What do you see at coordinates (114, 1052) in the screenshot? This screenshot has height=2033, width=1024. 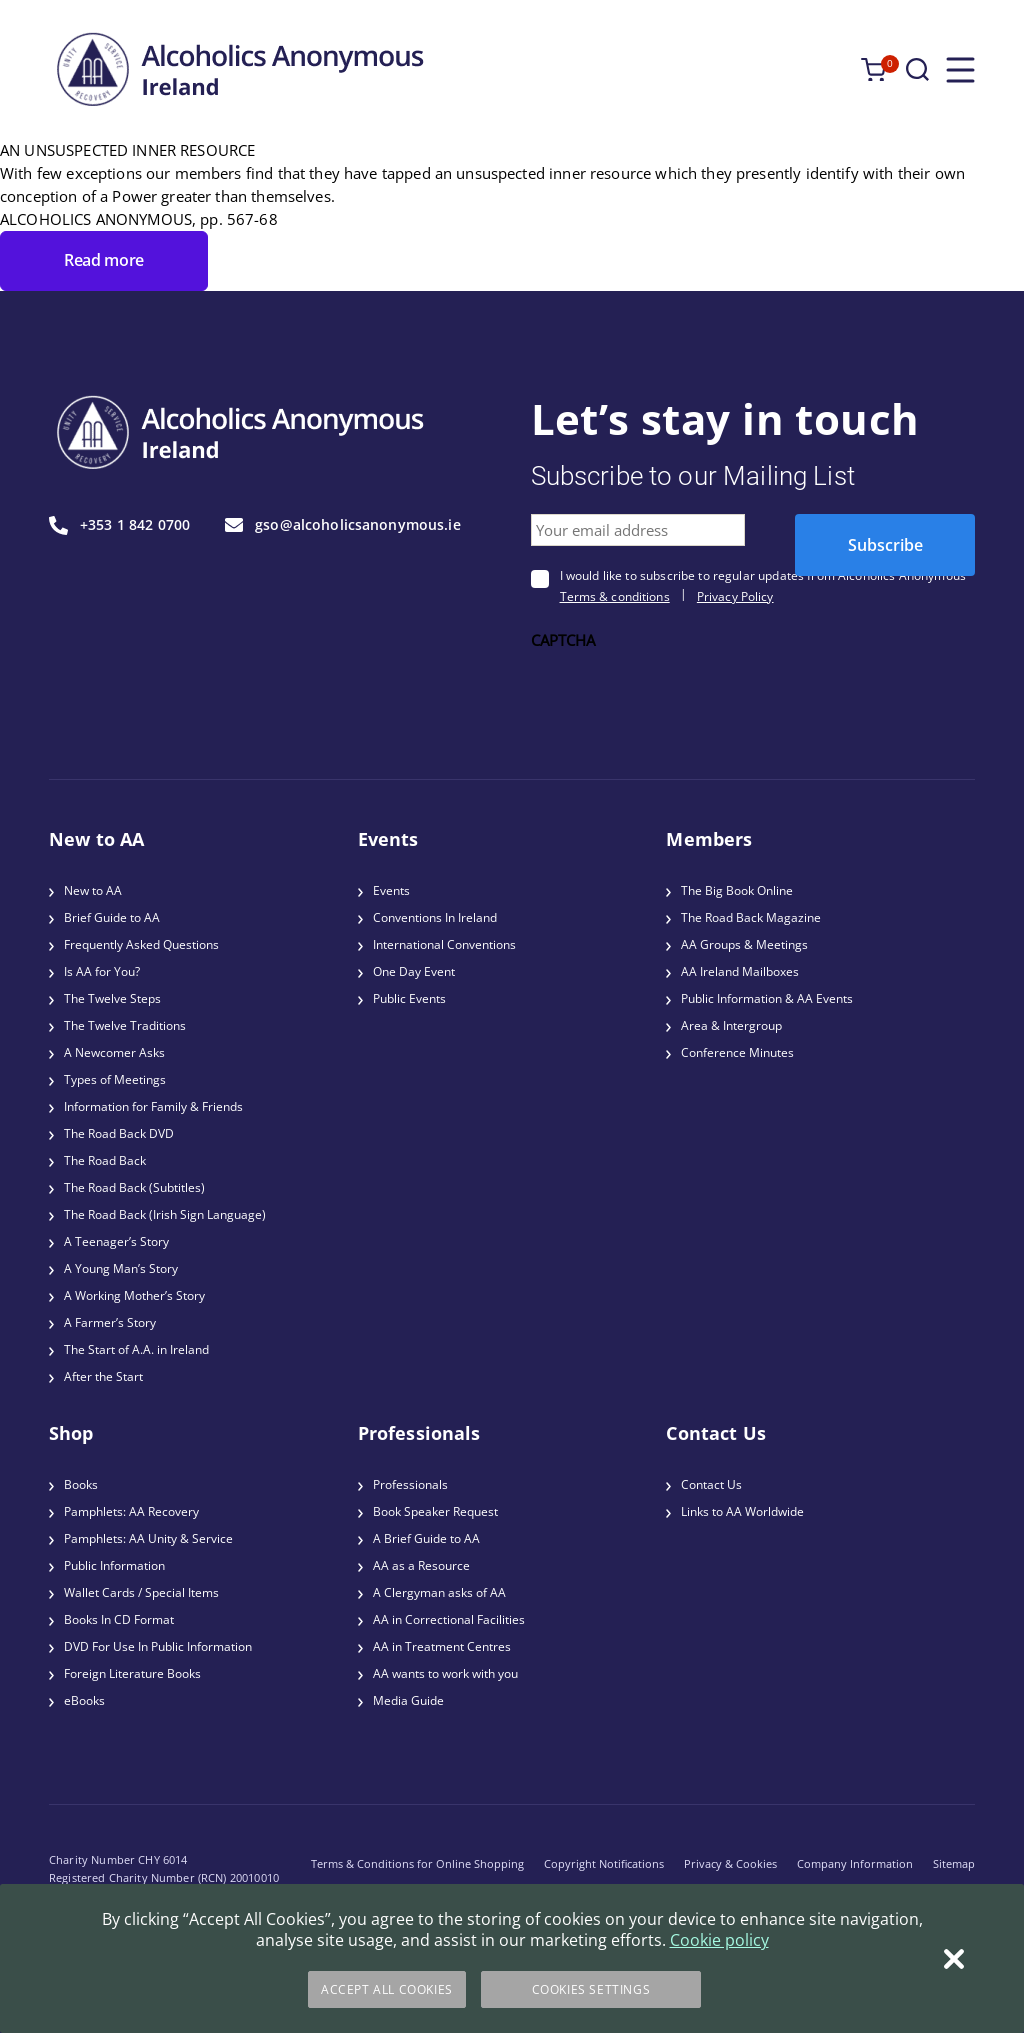 I see `A Newcomer Asks` at bounding box center [114, 1052].